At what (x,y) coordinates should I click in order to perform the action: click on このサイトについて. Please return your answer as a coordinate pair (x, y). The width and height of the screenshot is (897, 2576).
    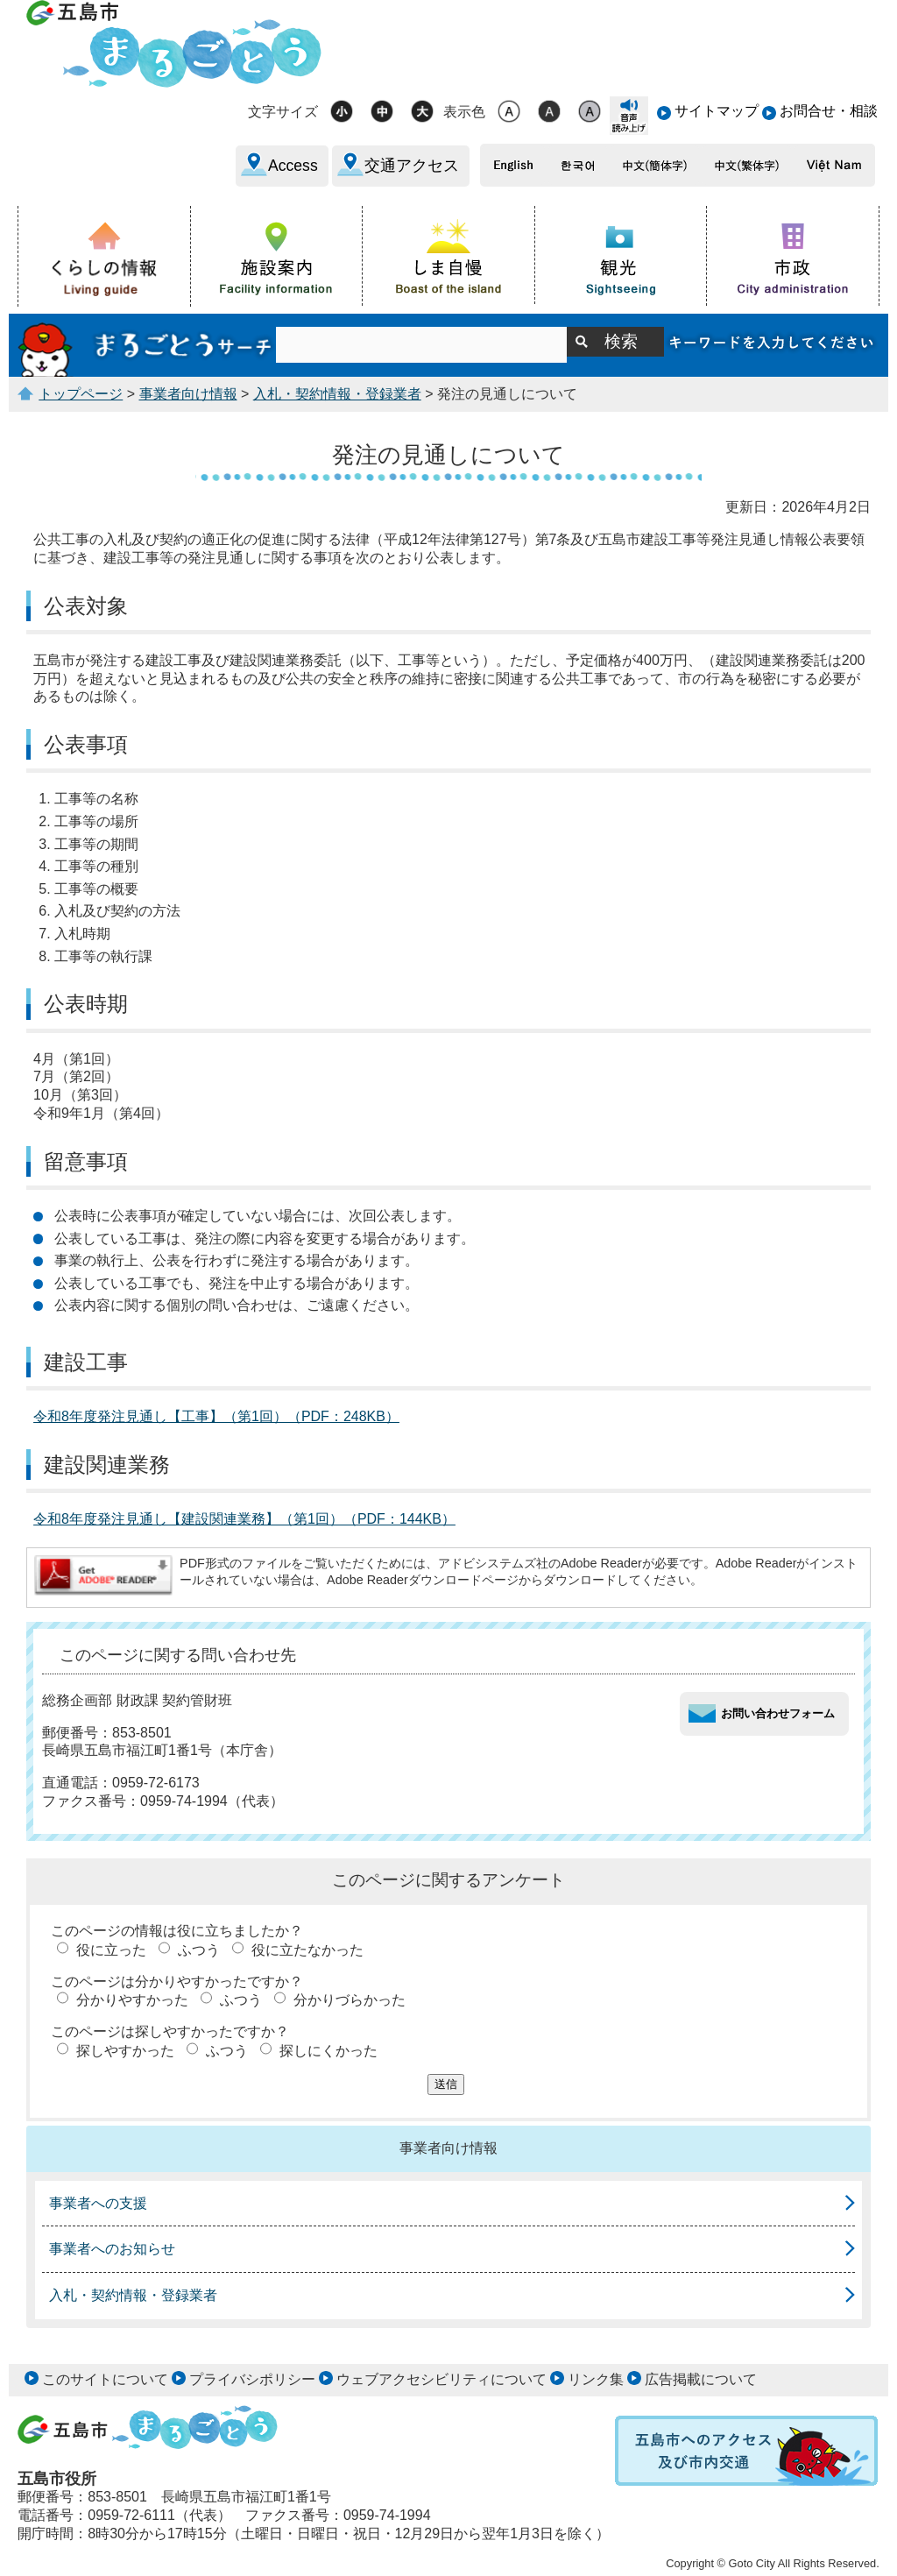
    Looking at the image, I should click on (105, 2379).